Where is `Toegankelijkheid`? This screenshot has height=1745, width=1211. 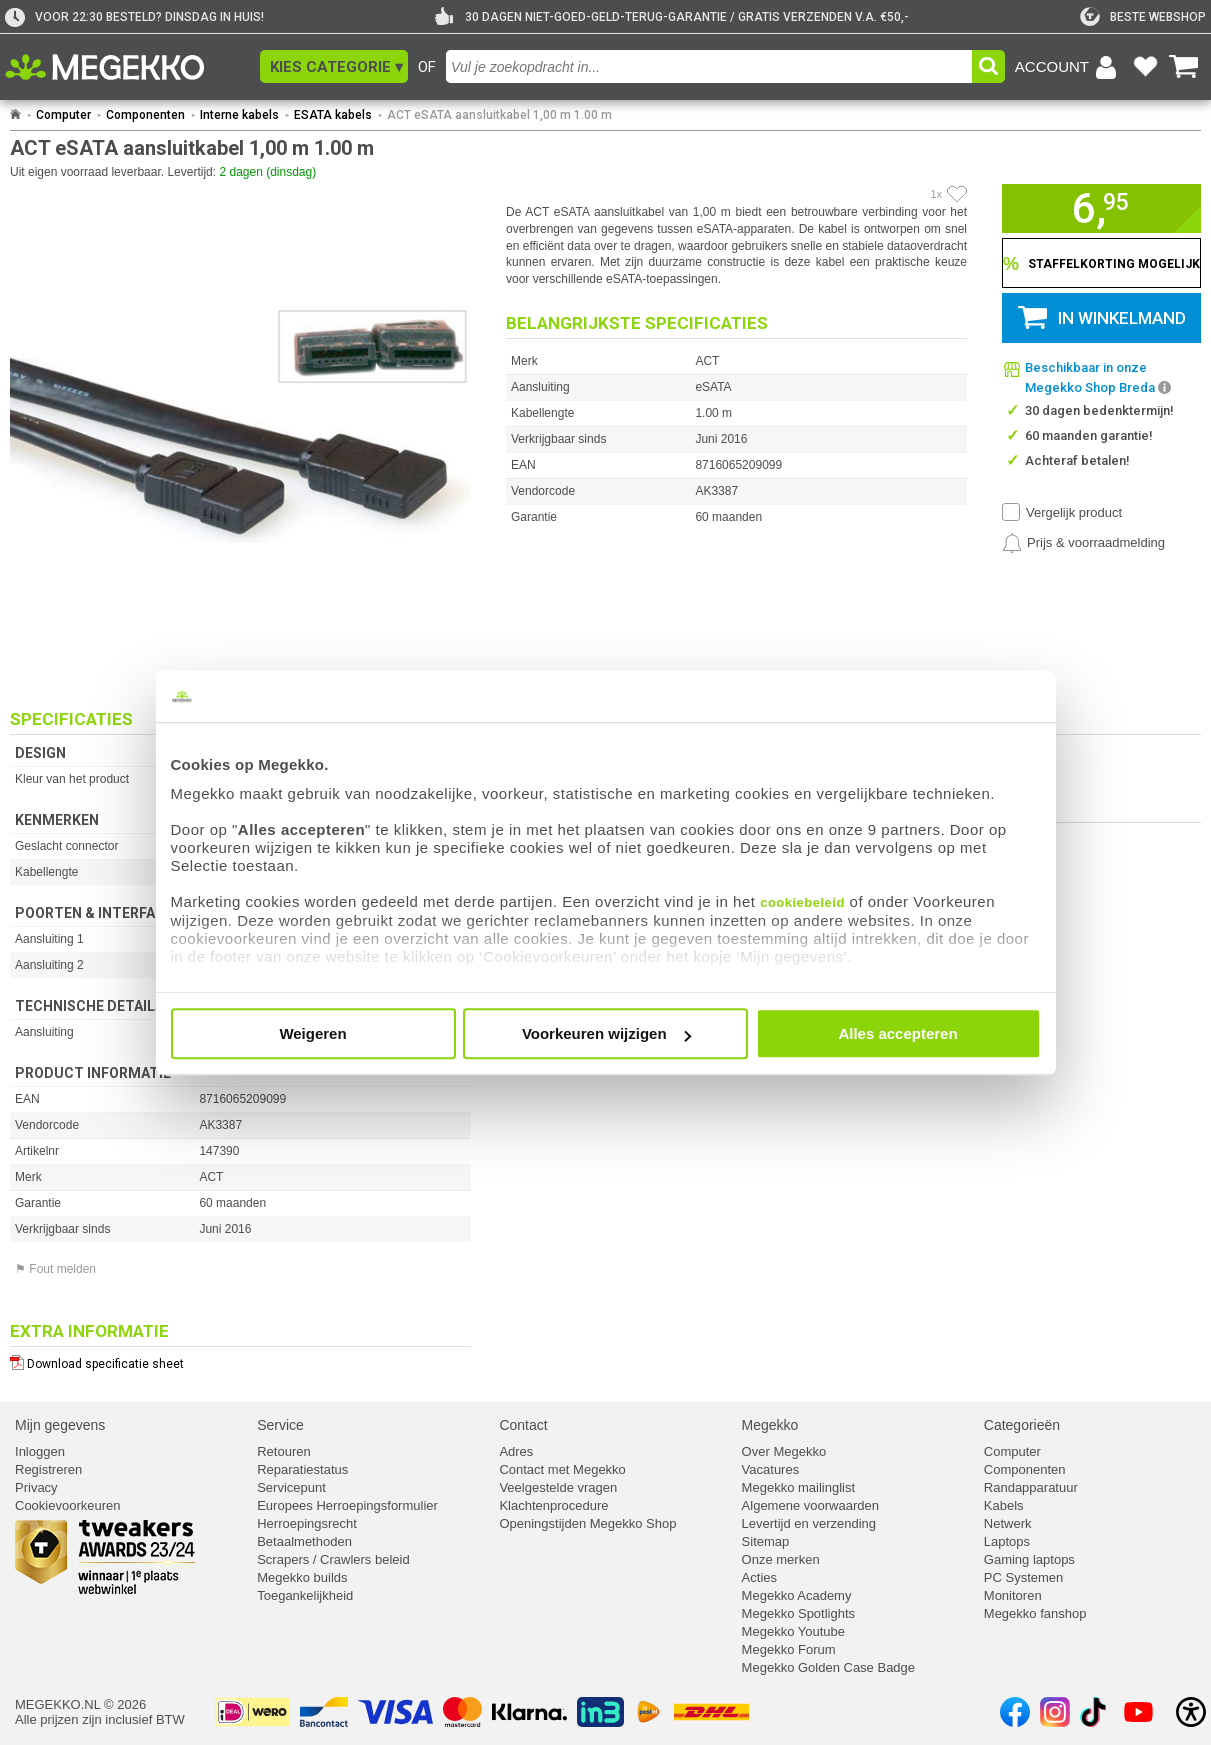
Toegankelijkheid is located at coordinates (305, 1595).